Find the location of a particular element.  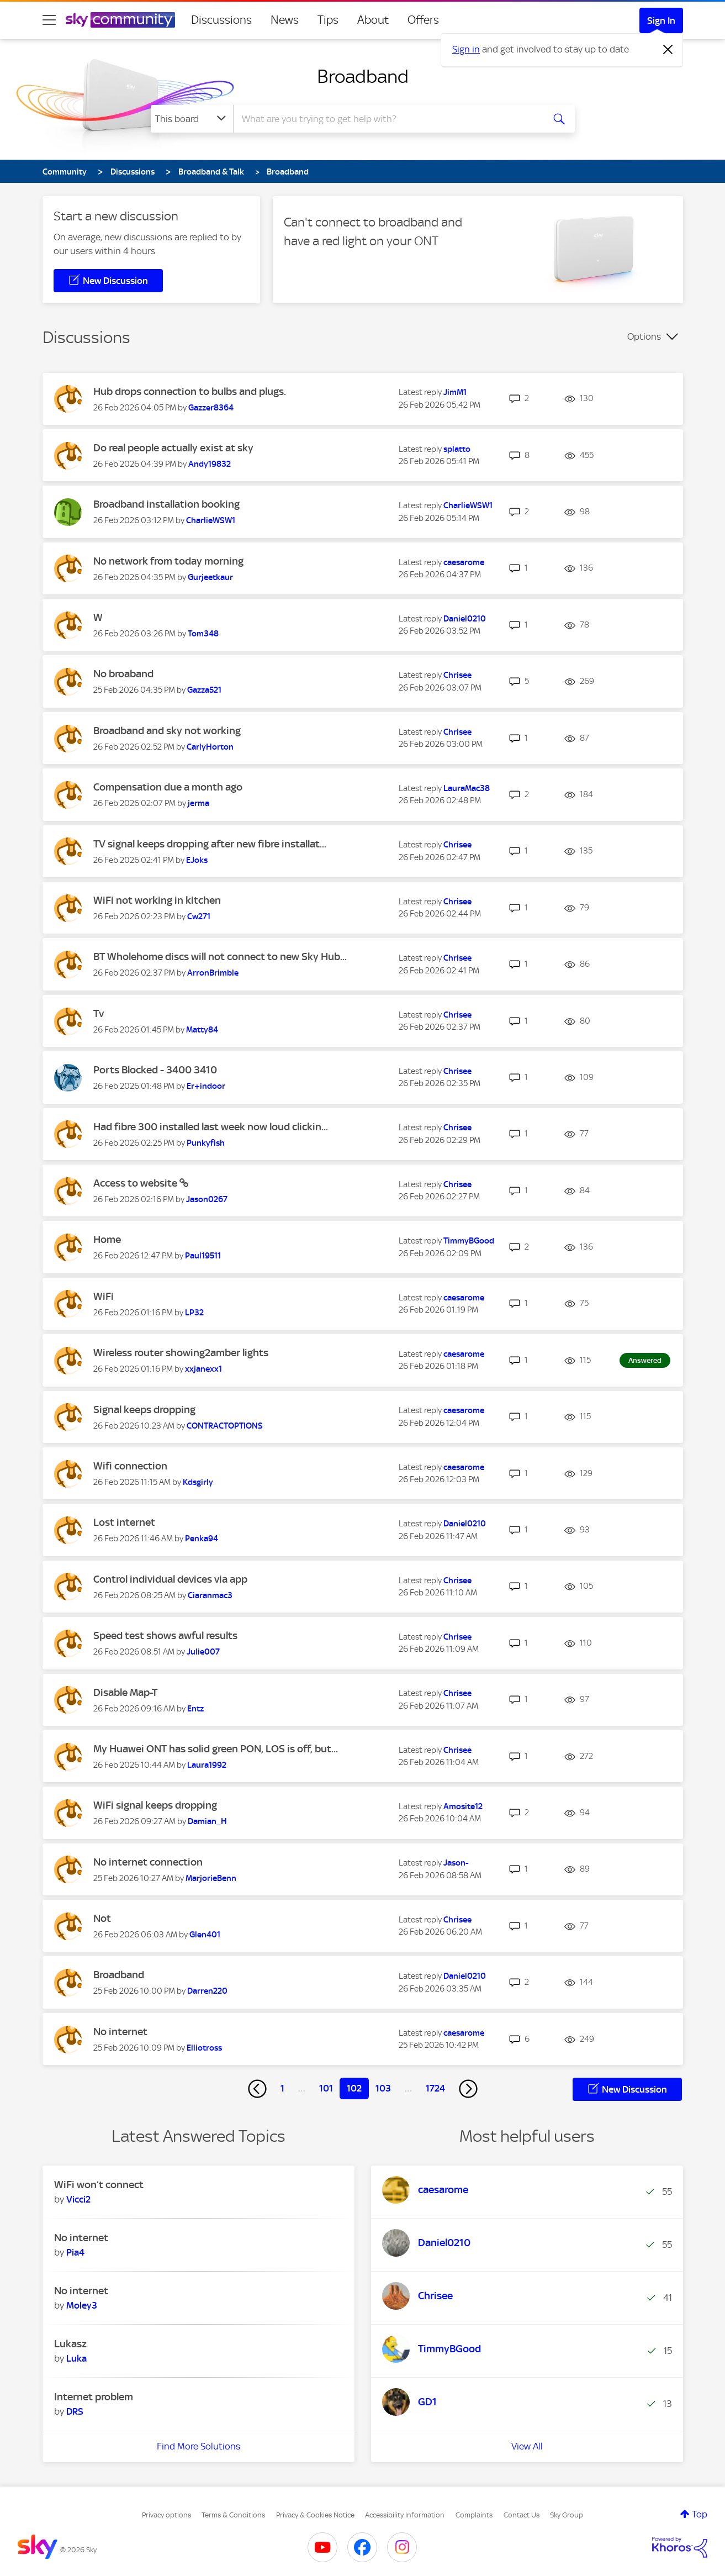

[View Profile of Andy19832] is located at coordinates (209, 464).